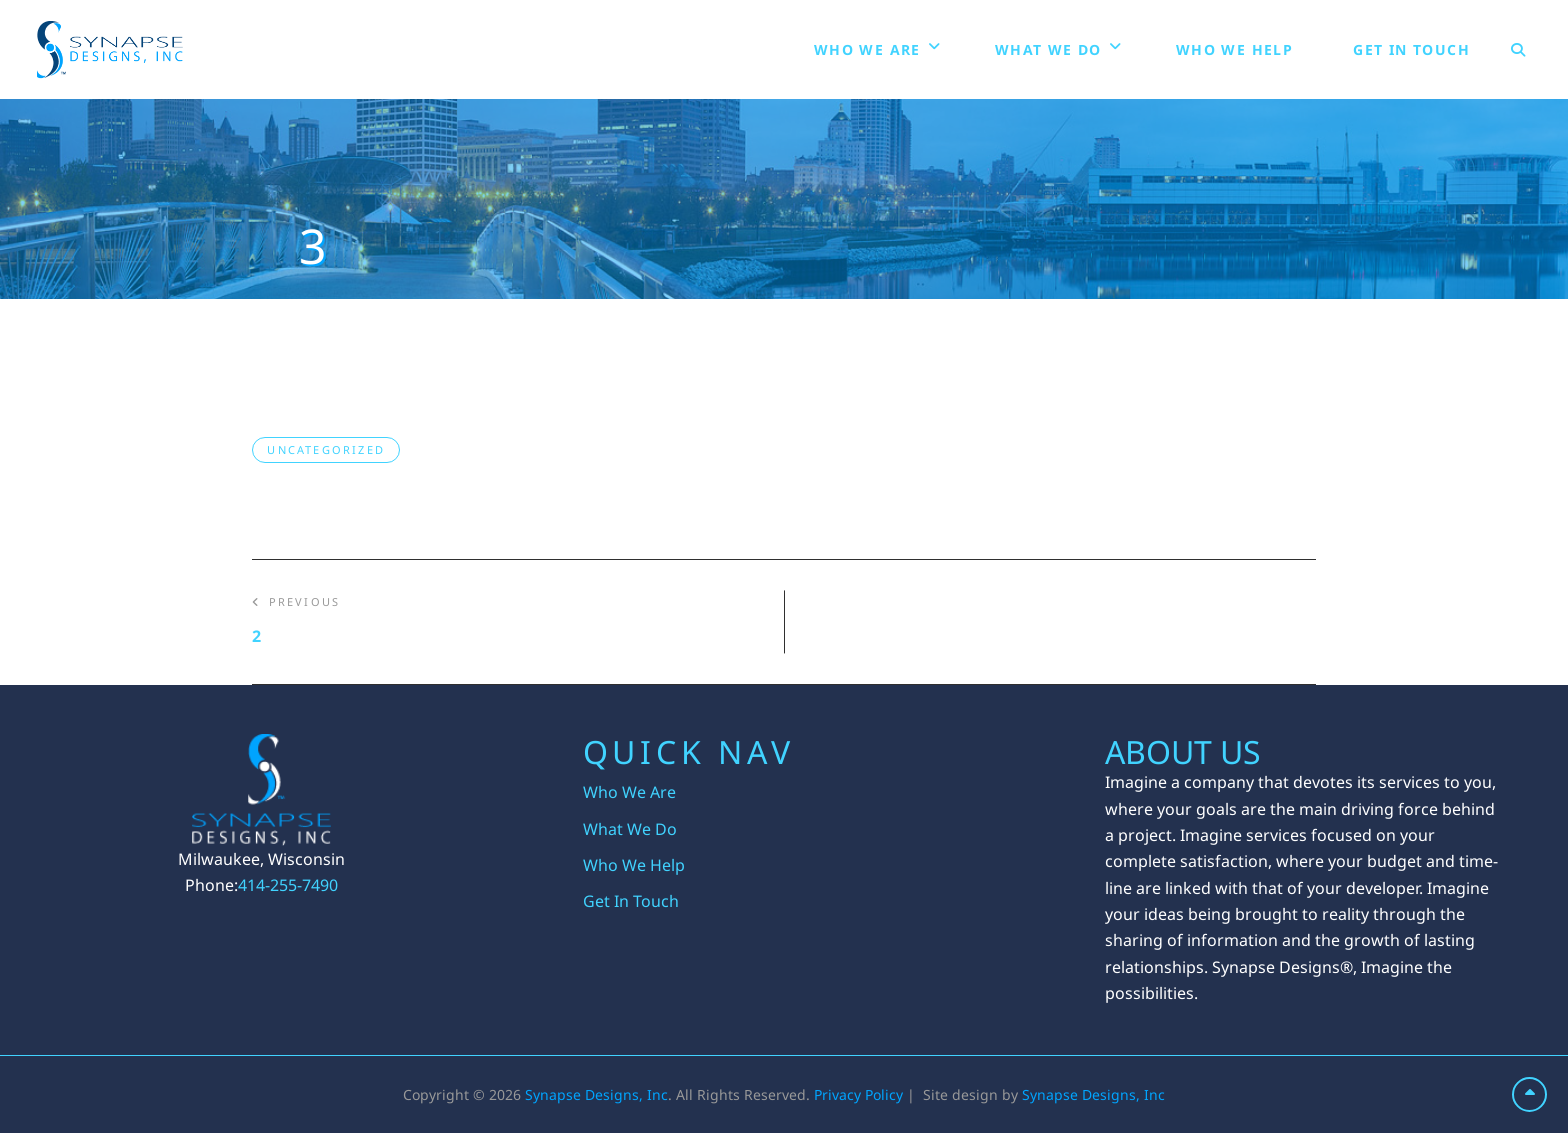 The image size is (1568, 1133). Describe the element at coordinates (1411, 49) in the screenshot. I see `Get In Touch` at that location.